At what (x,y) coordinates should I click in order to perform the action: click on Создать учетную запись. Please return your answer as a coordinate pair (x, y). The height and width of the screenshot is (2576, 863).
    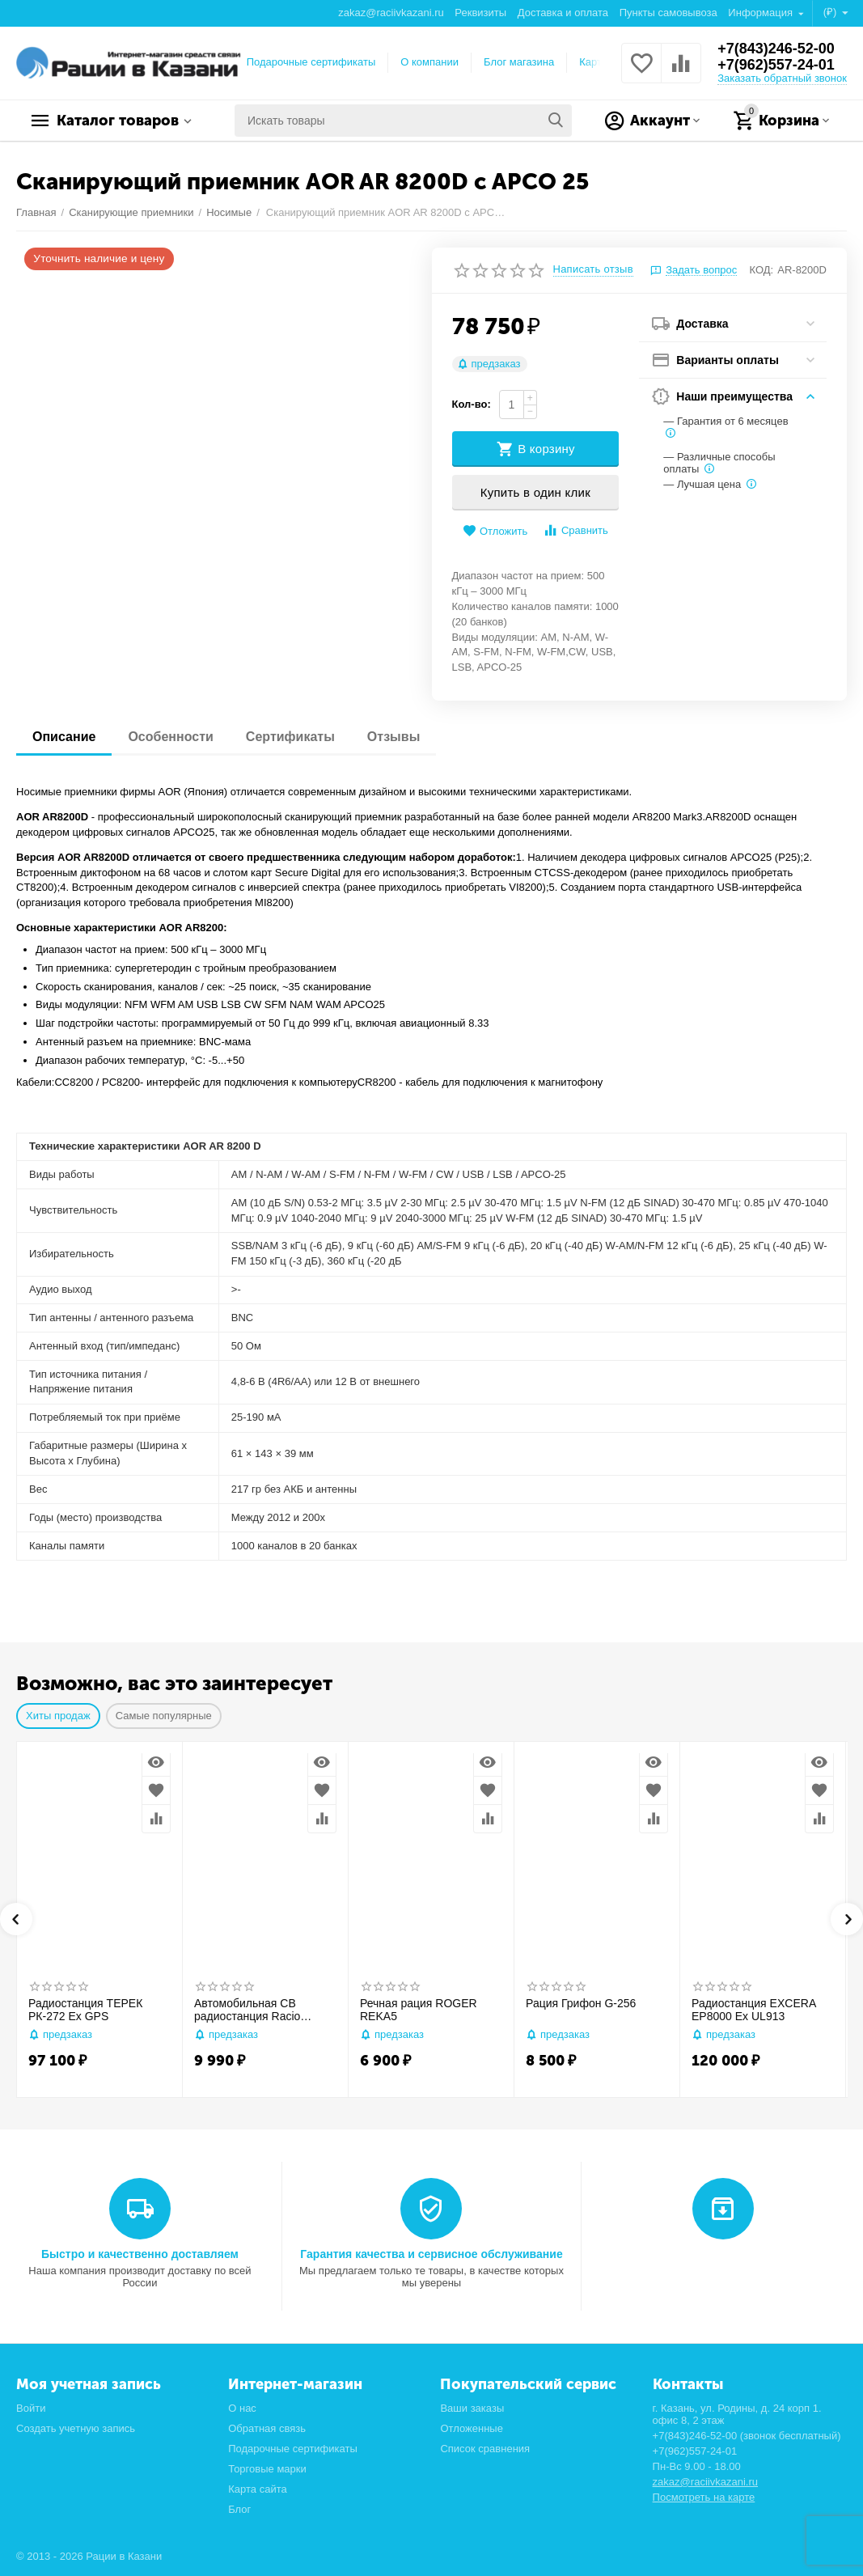
    Looking at the image, I should click on (75, 2428).